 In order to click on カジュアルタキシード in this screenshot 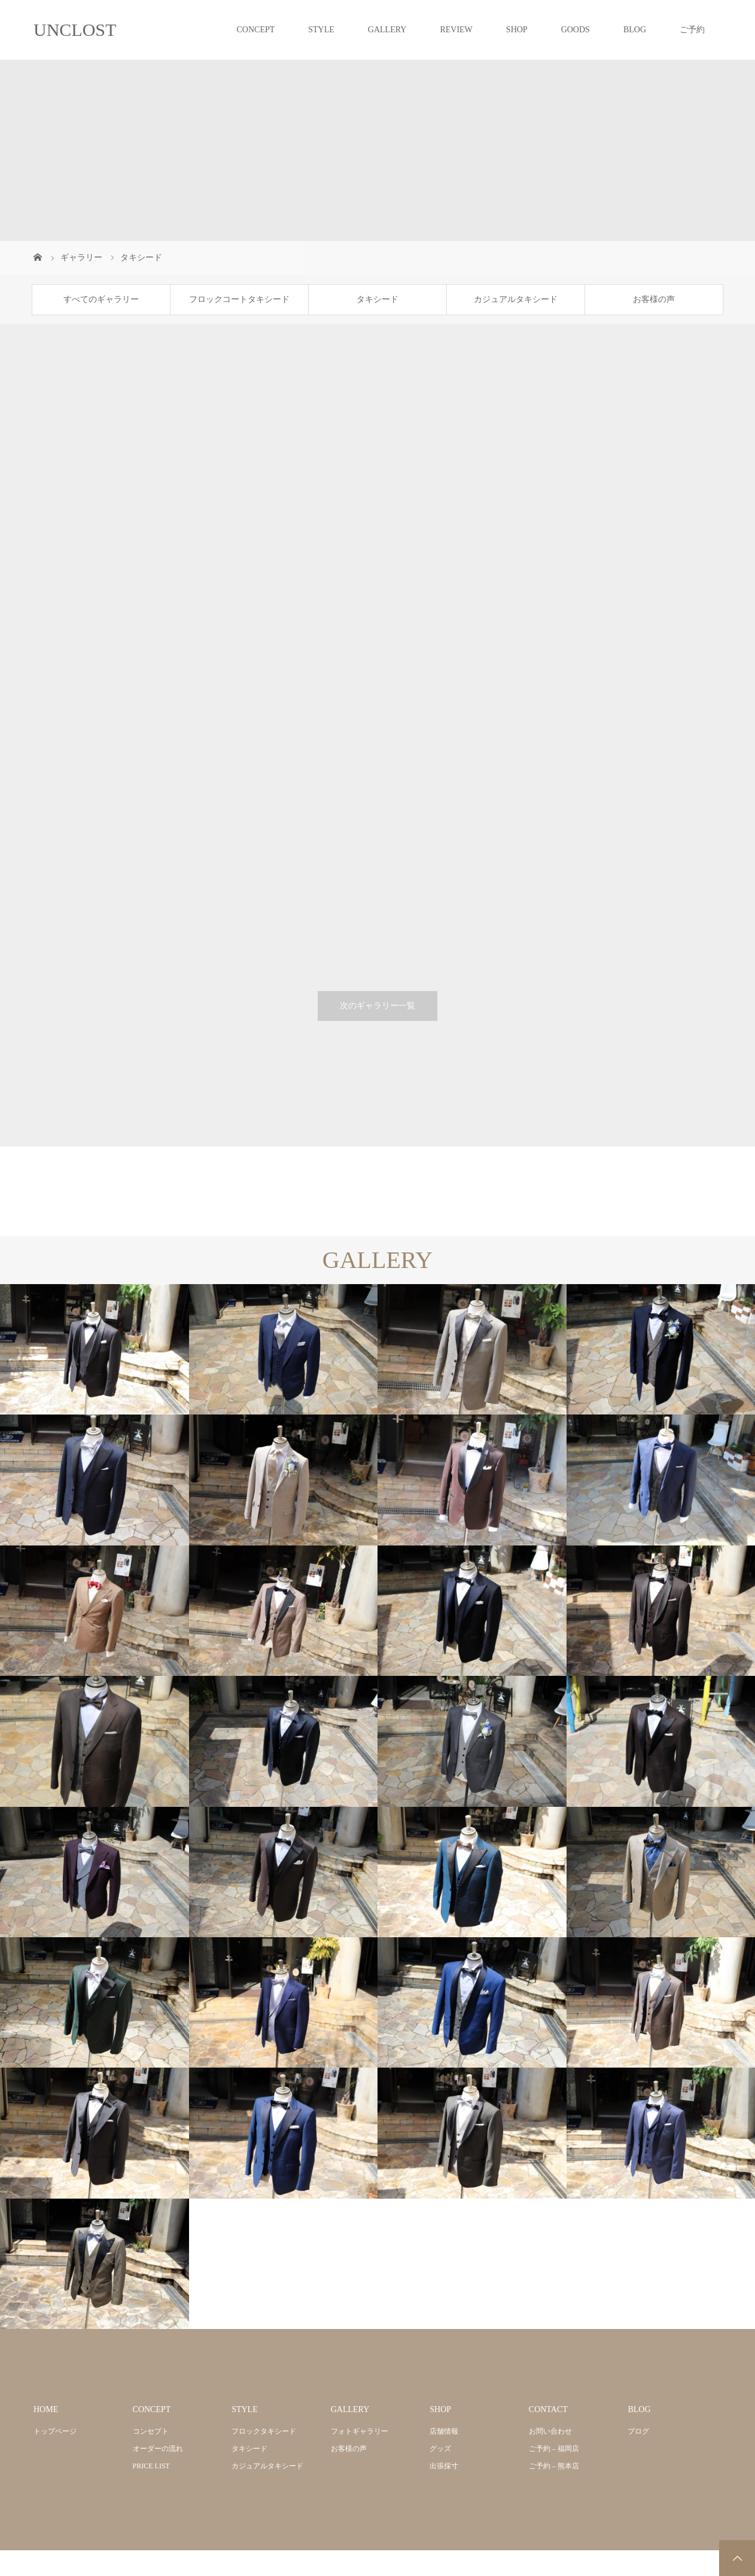, I will do `click(516, 299)`.